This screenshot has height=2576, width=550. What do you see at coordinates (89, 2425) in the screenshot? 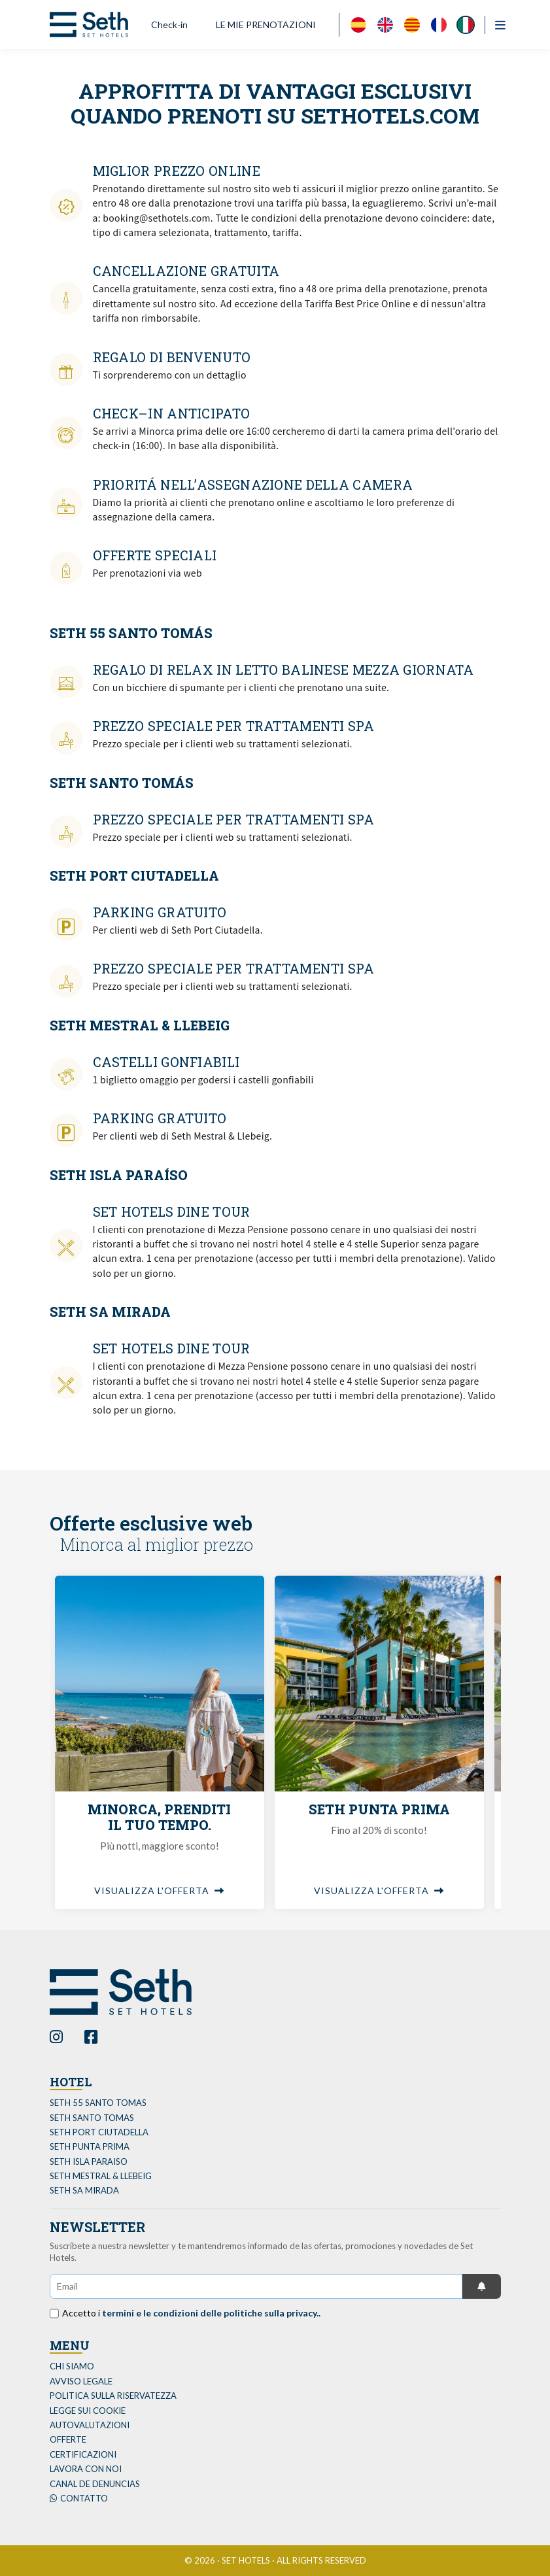
I see `Autovalutazioni` at bounding box center [89, 2425].